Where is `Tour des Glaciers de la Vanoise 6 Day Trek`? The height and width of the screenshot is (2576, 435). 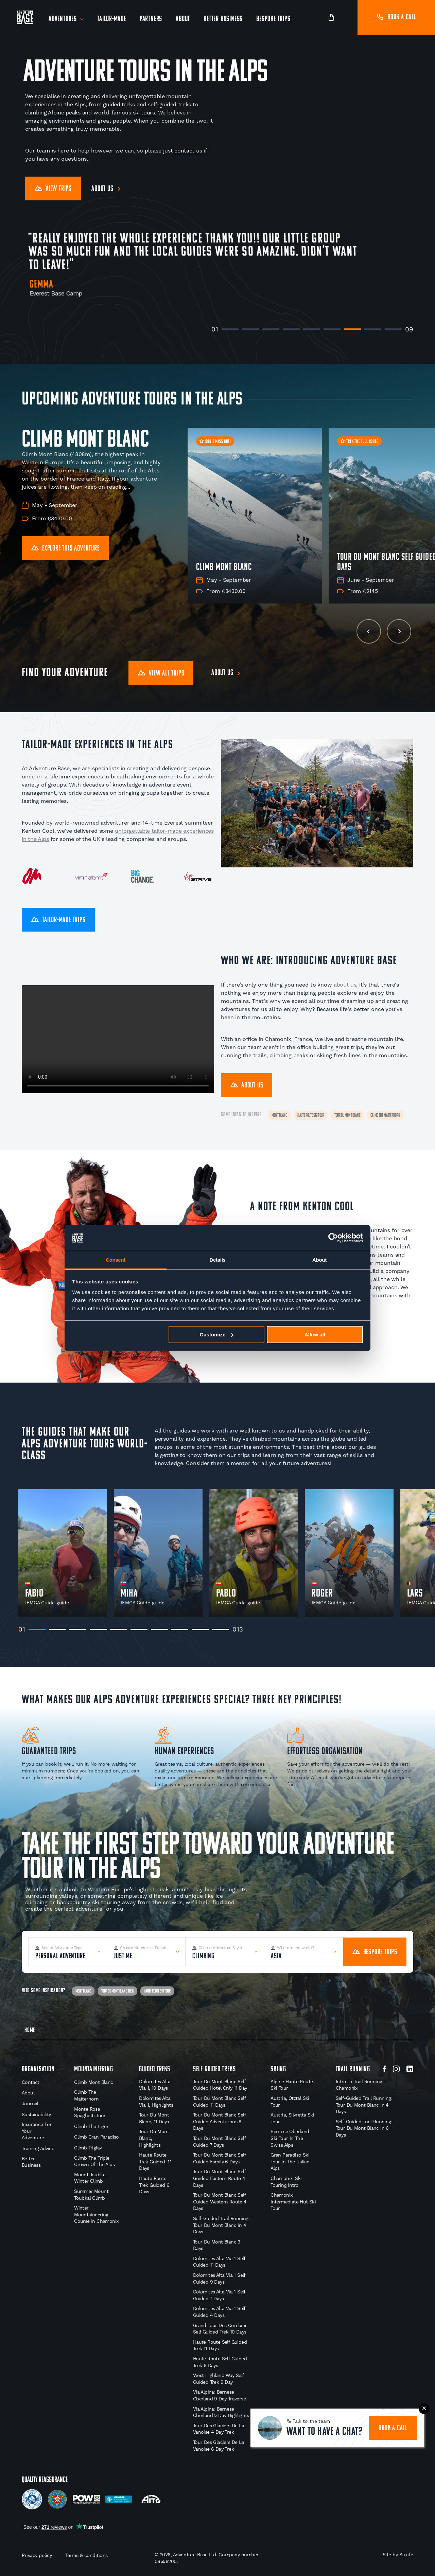
Tour des Glaciers de la Vanoise 6 Day Trek is located at coordinates (218, 2445).